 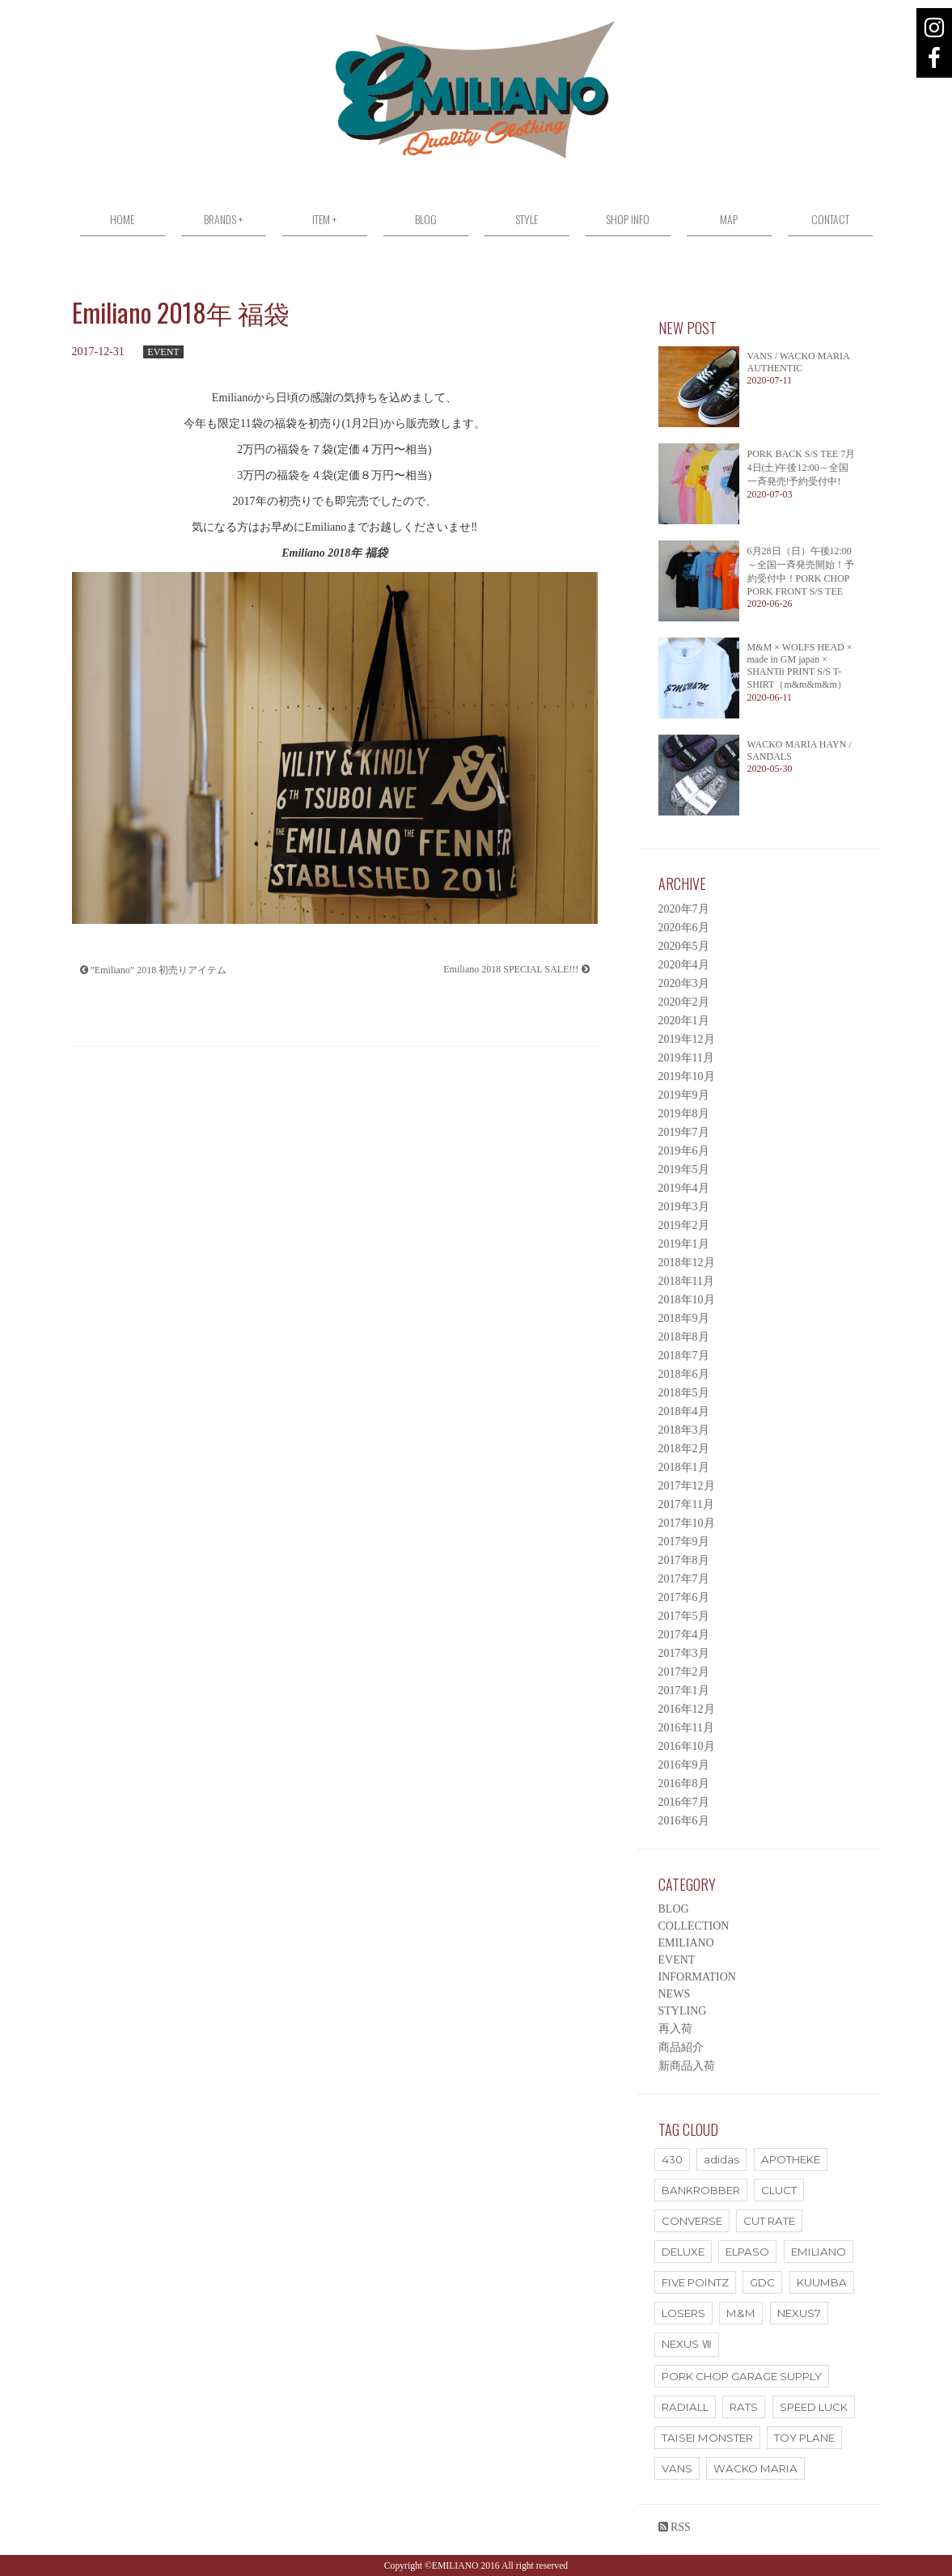 I want to click on 2019年1月, so click(x=683, y=1244).